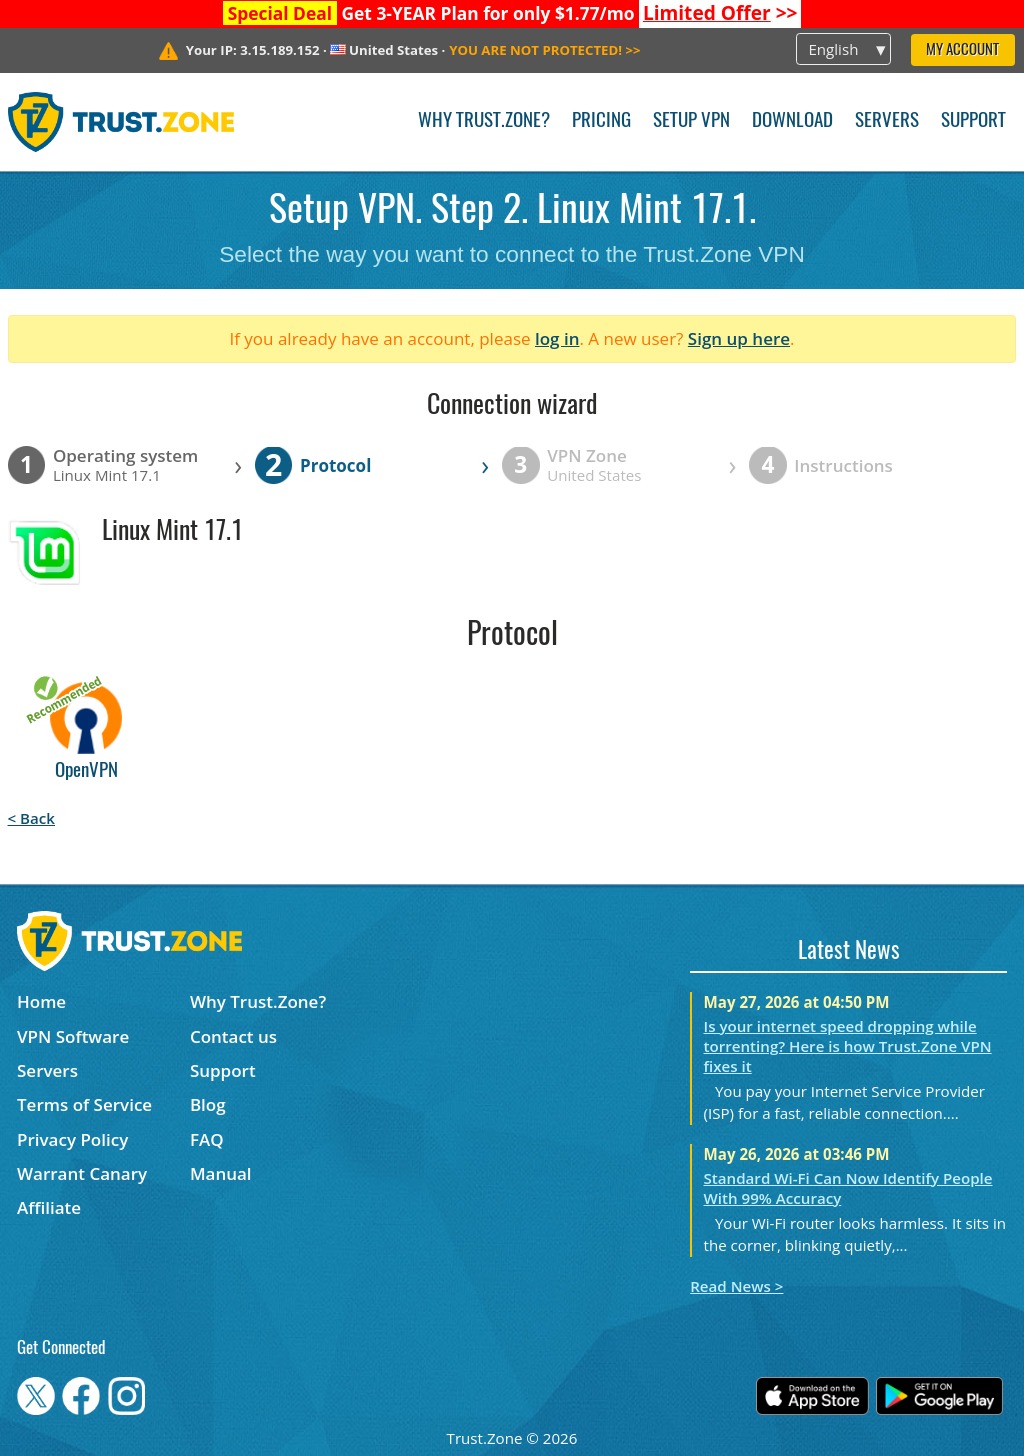 The height and width of the screenshot is (1456, 1024). Describe the element at coordinates (72, 1139) in the screenshot. I see `Privacy Policy` at that location.